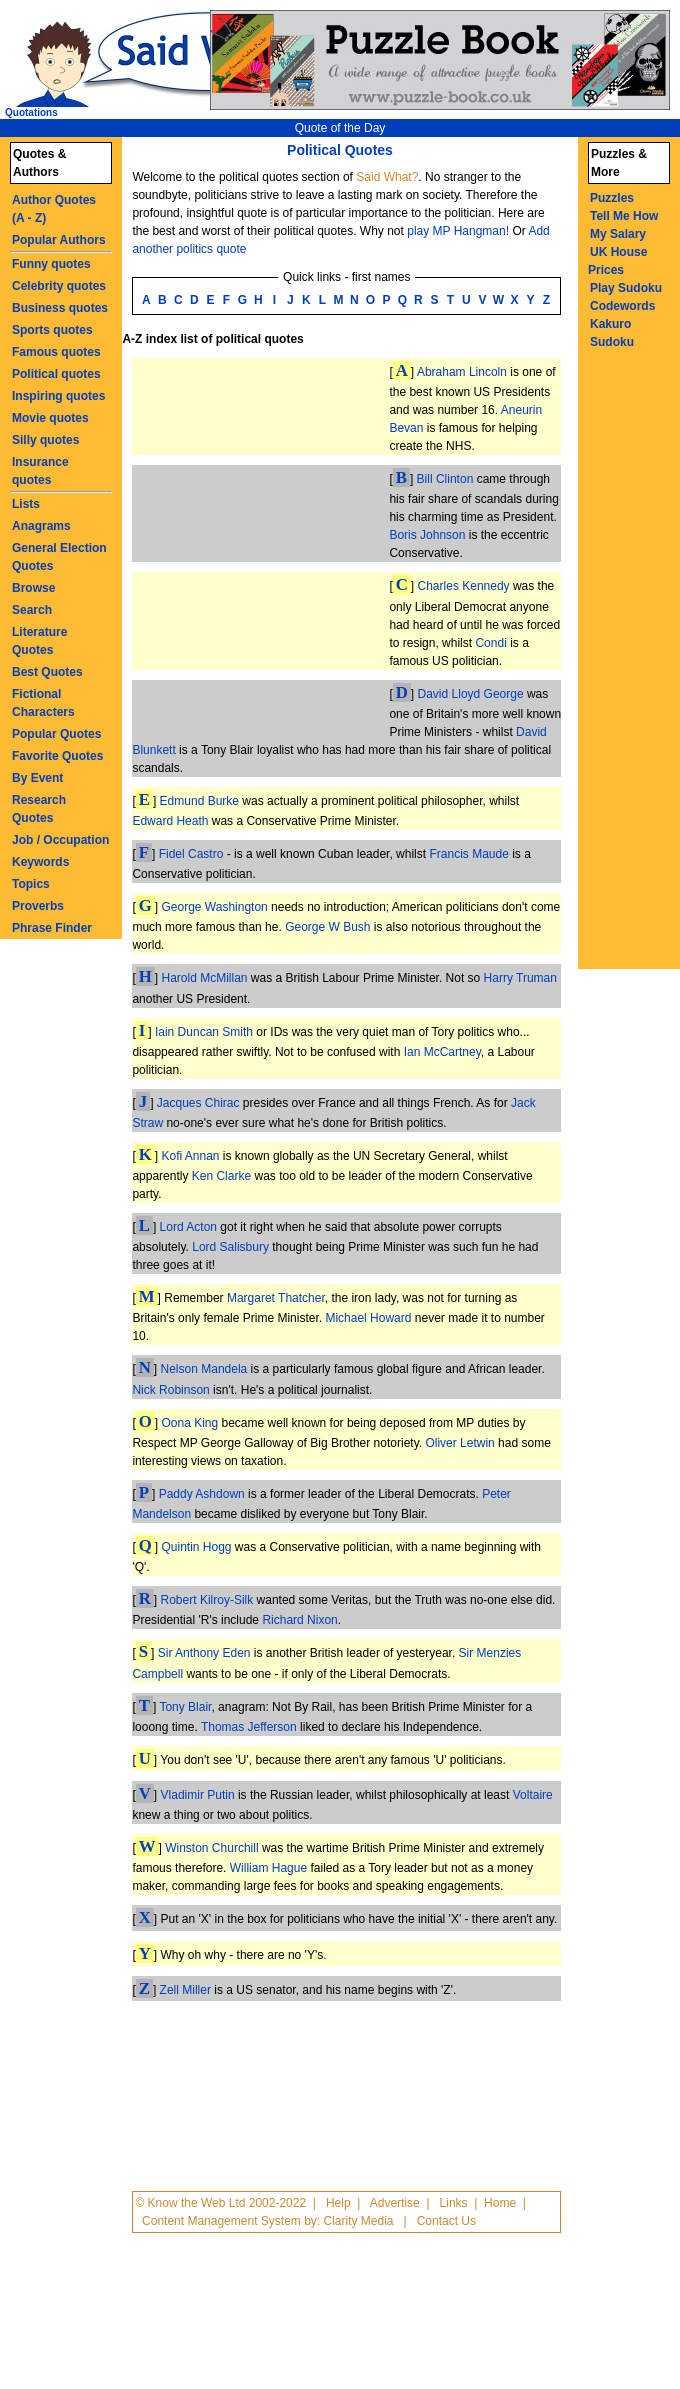  Describe the element at coordinates (442, 1052) in the screenshot. I see `Ian McCartney` at that location.